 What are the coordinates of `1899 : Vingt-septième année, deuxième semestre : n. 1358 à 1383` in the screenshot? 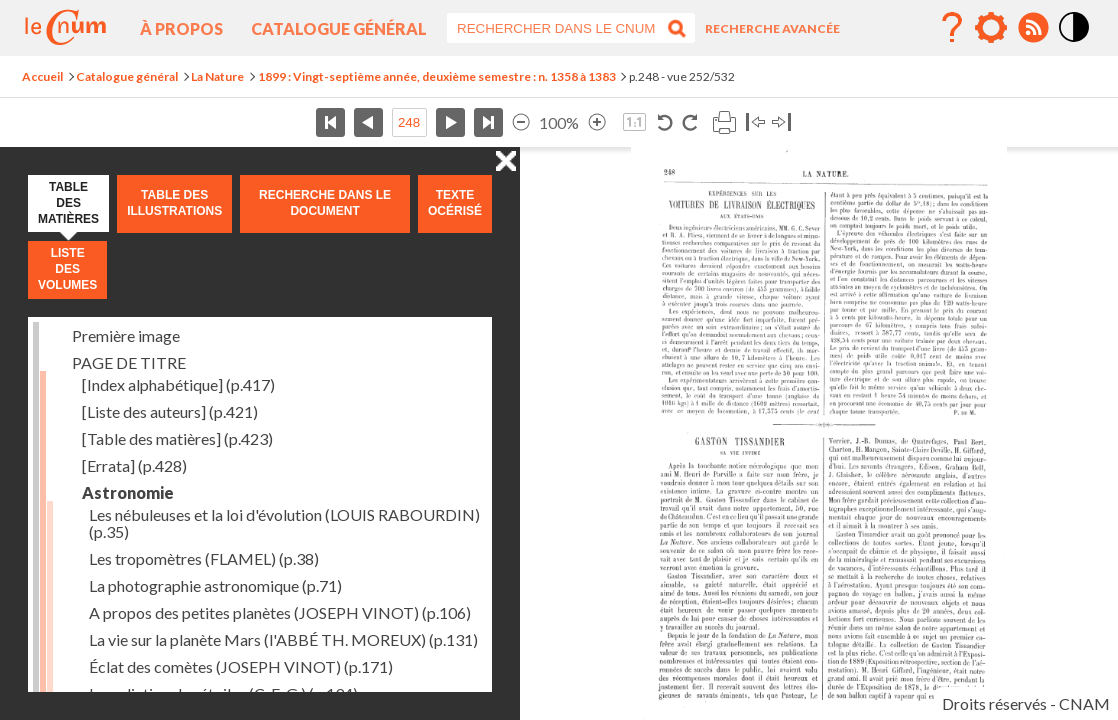 It's located at (437, 76).